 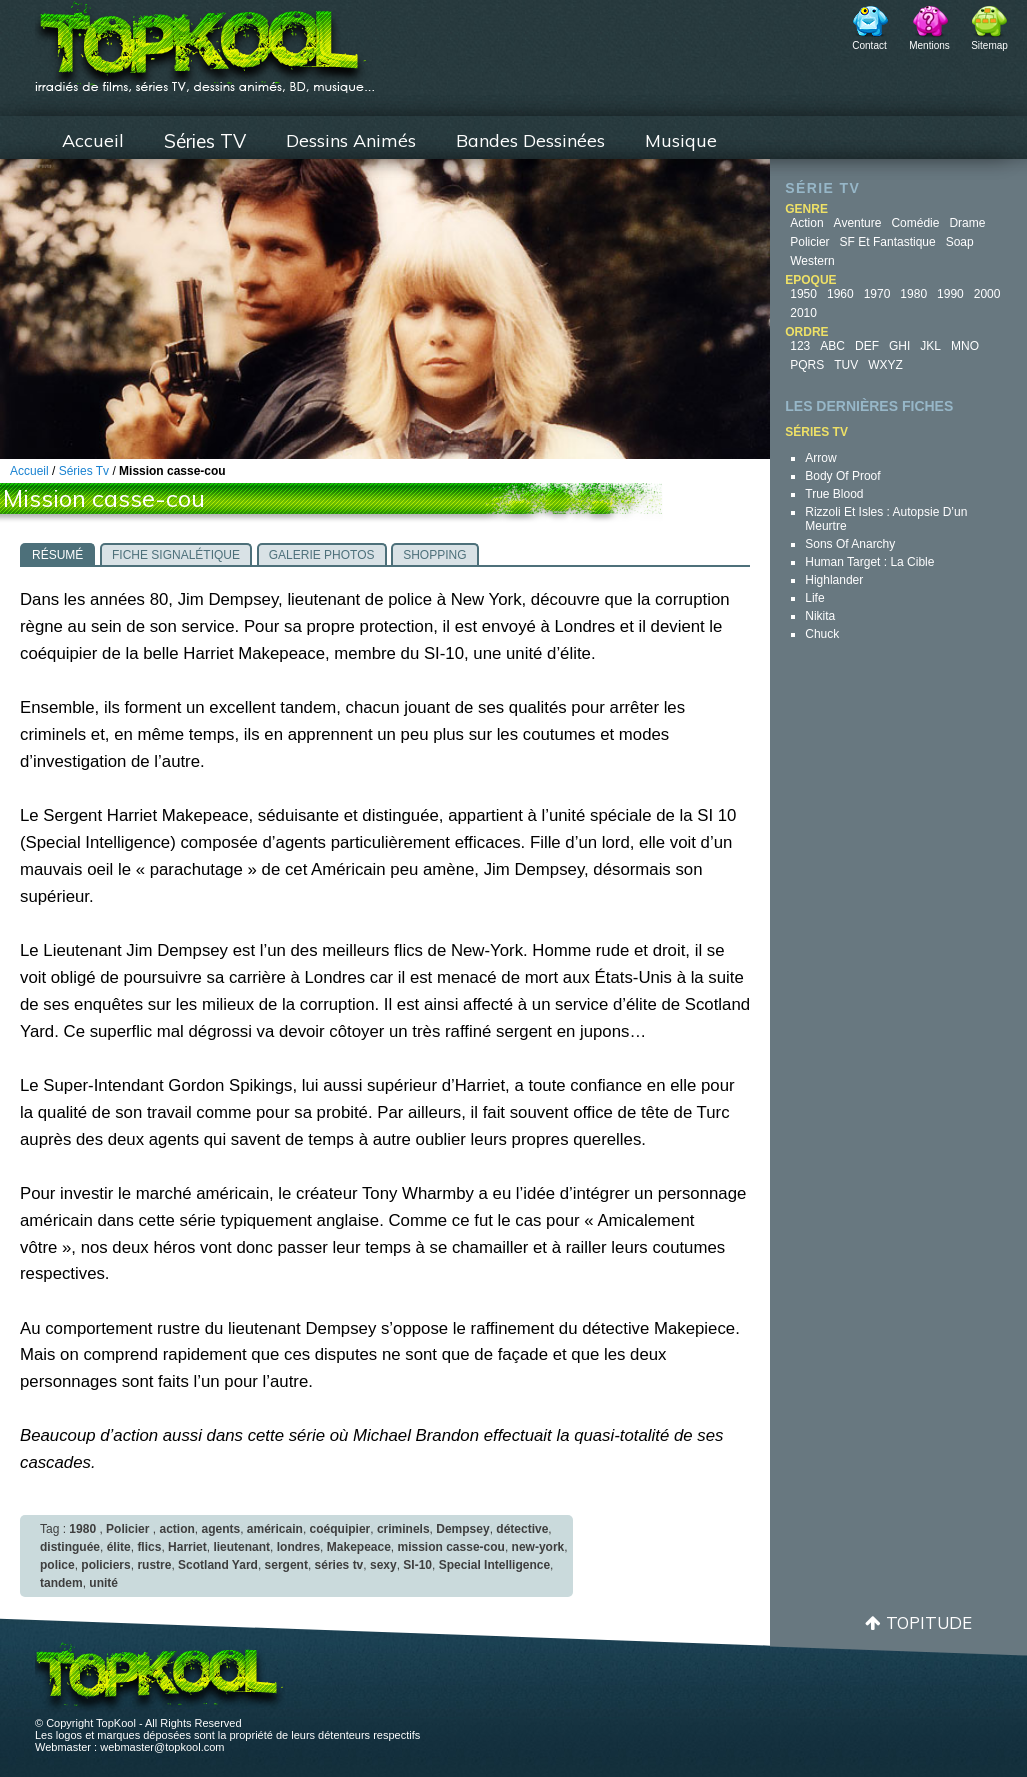 What do you see at coordinates (462, 1529) in the screenshot?
I see `Dempsey` at bounding box center [462, 1529].